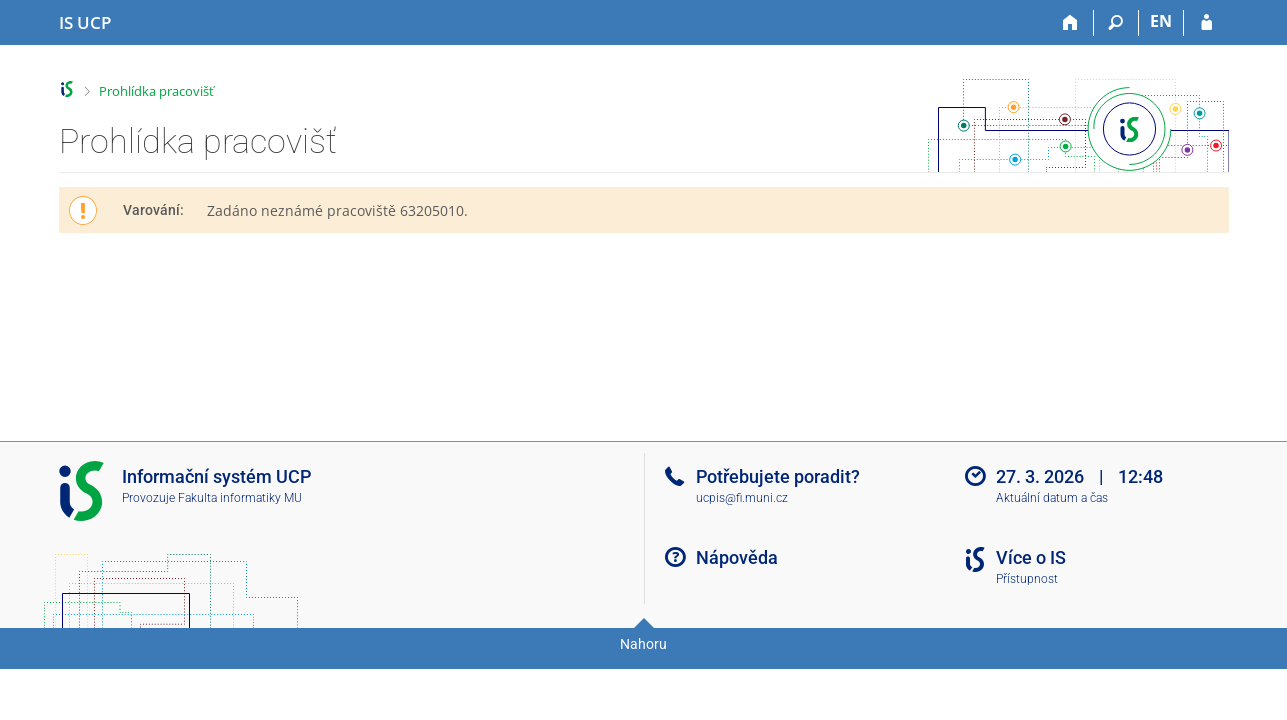 The image size is (1287, 720). I want to click on Přístupnost, so click(1027, 579).